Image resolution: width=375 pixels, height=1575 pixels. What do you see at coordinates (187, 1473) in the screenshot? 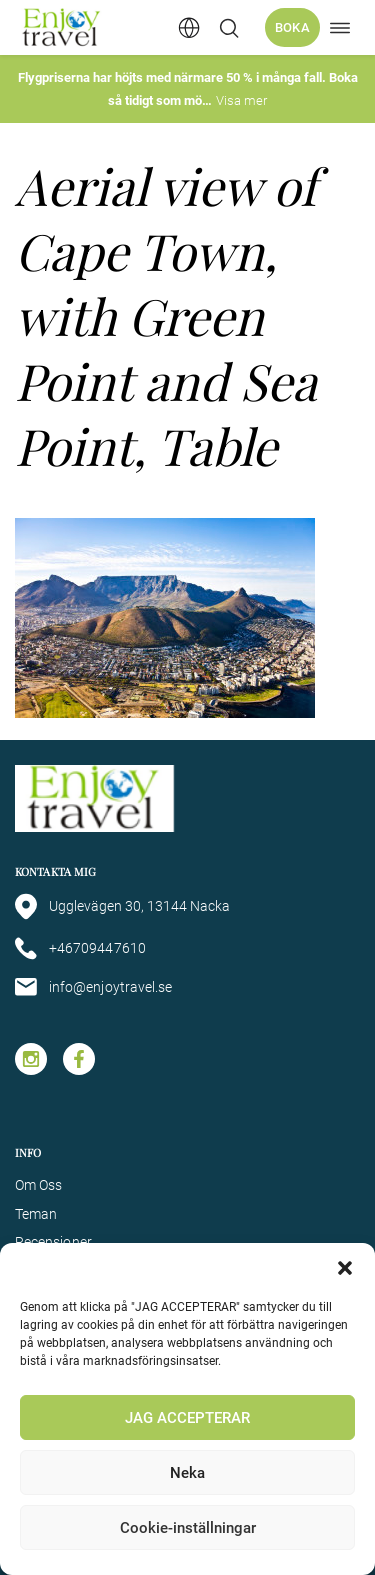
I see `Neka` at bounding box center [187, 1473].